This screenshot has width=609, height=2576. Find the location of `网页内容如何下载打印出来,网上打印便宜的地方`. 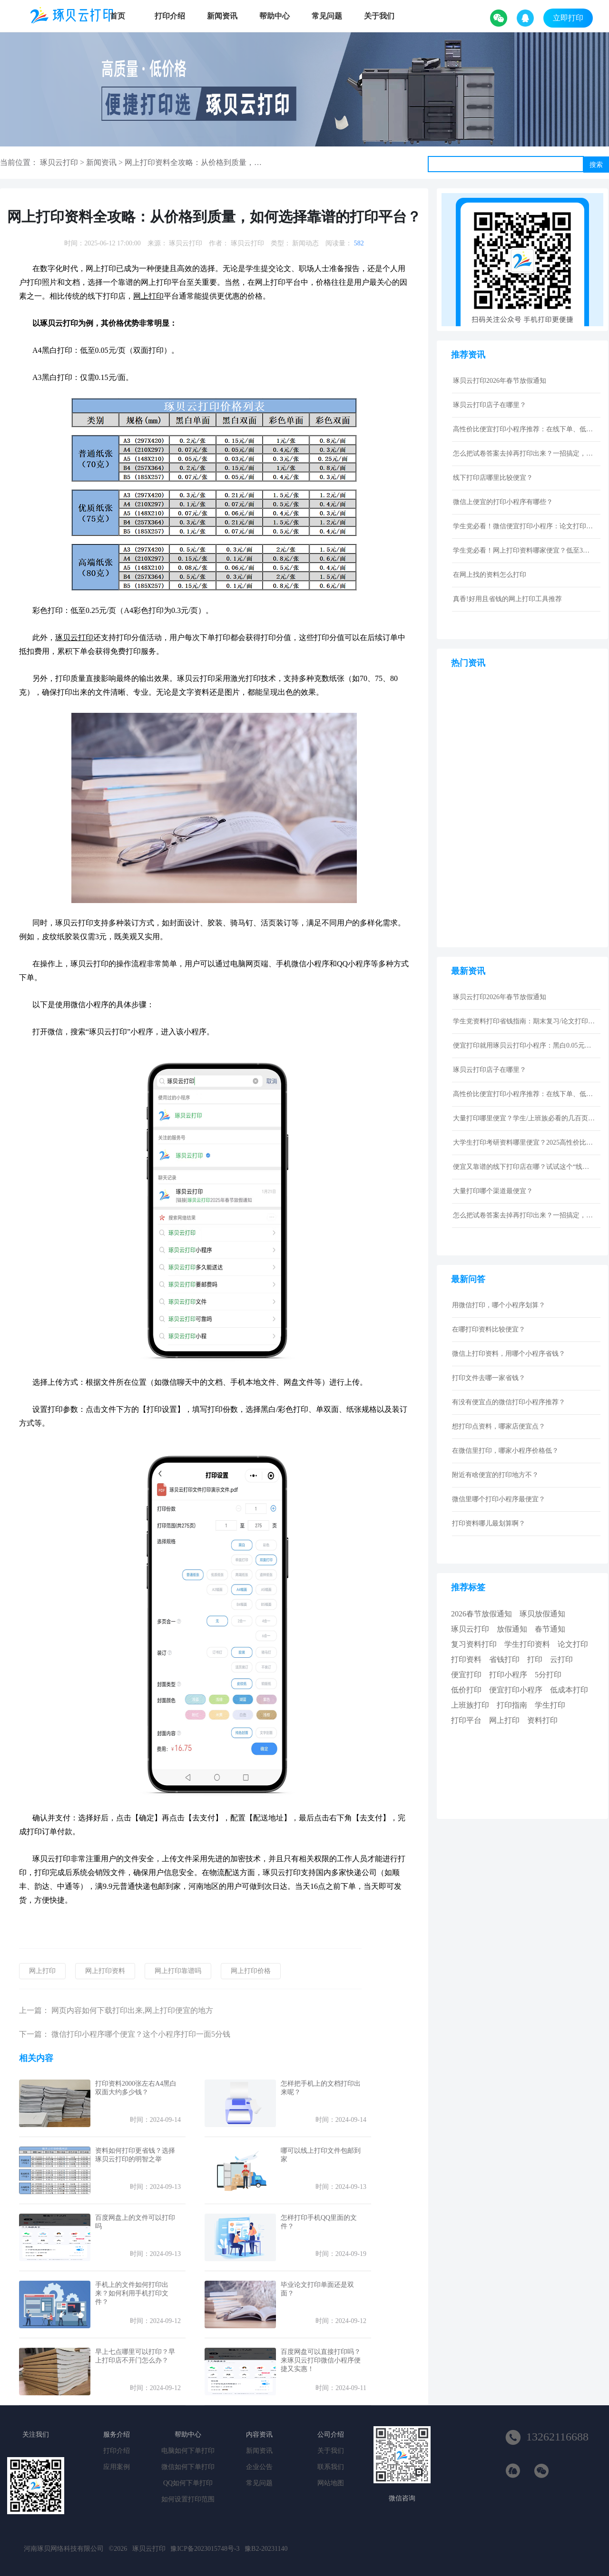

网页内容如何下载打印出来,网上打印便宜的地方 is located at coordinates (132, 2010).